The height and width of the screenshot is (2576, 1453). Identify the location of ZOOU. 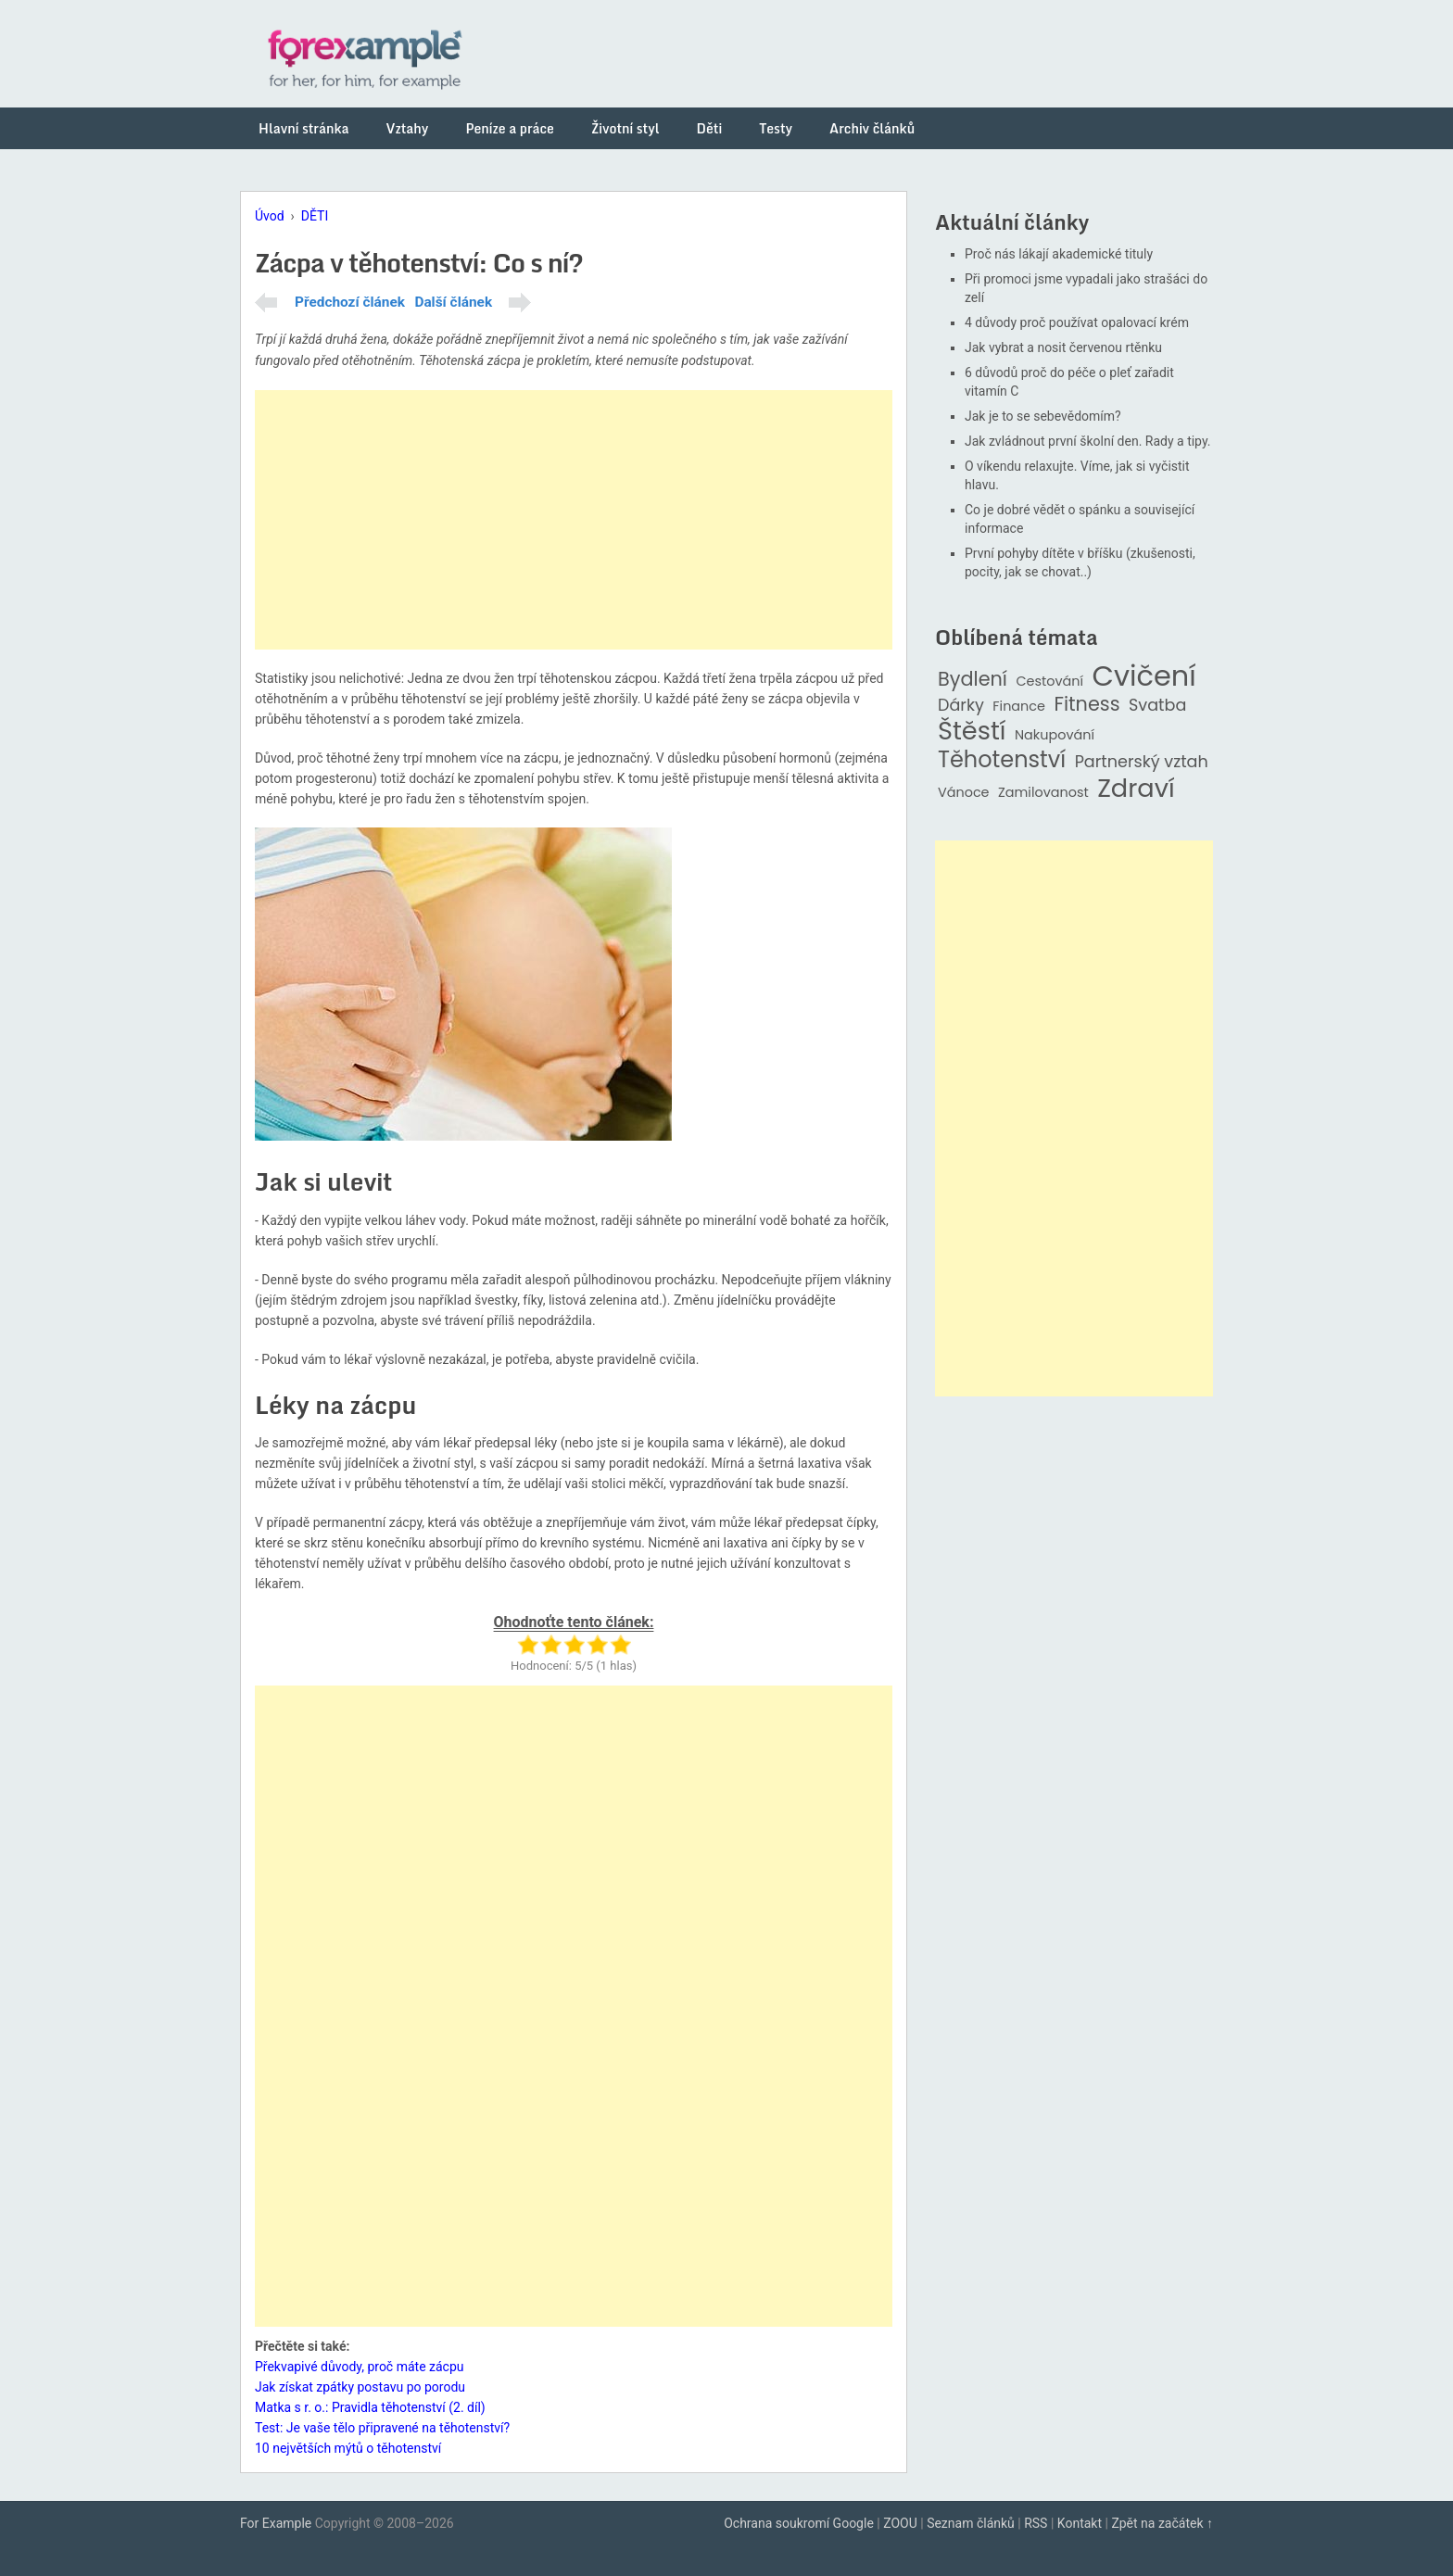
(900, 2523).